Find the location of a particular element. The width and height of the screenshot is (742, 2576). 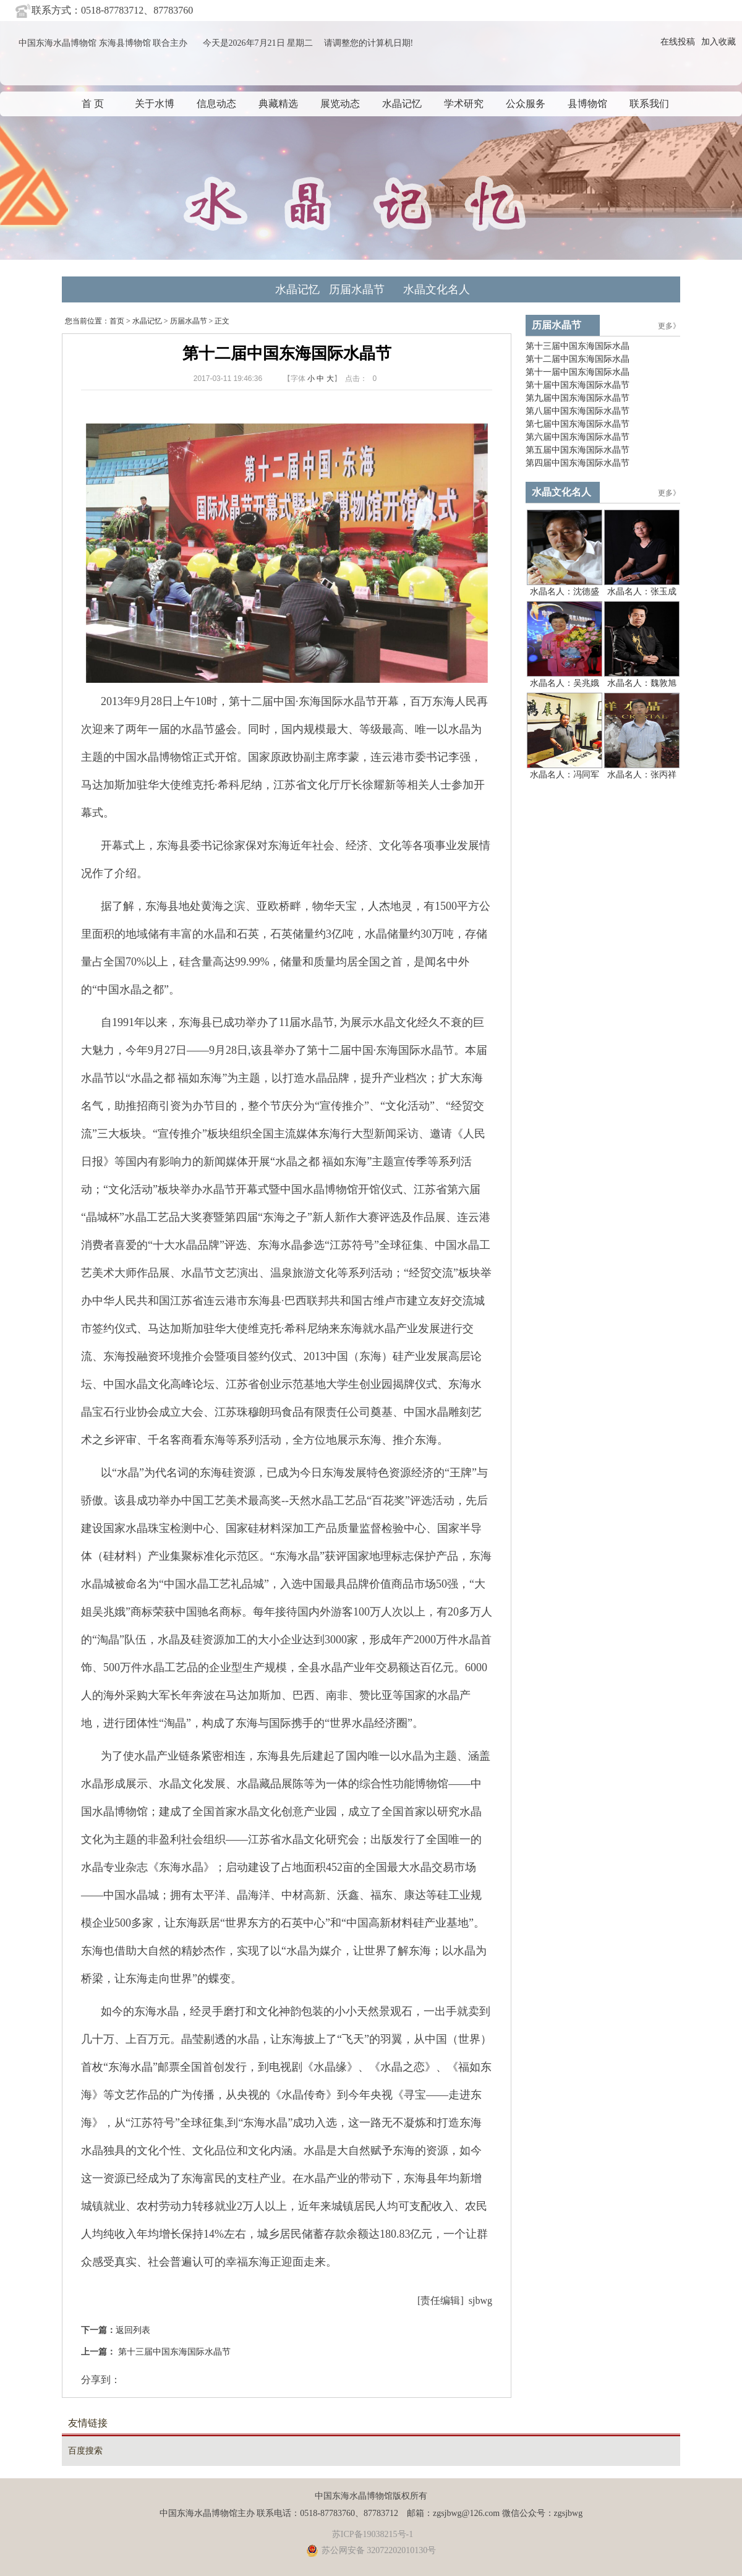

水晶文化名人 is located at coordinates (436, 289).